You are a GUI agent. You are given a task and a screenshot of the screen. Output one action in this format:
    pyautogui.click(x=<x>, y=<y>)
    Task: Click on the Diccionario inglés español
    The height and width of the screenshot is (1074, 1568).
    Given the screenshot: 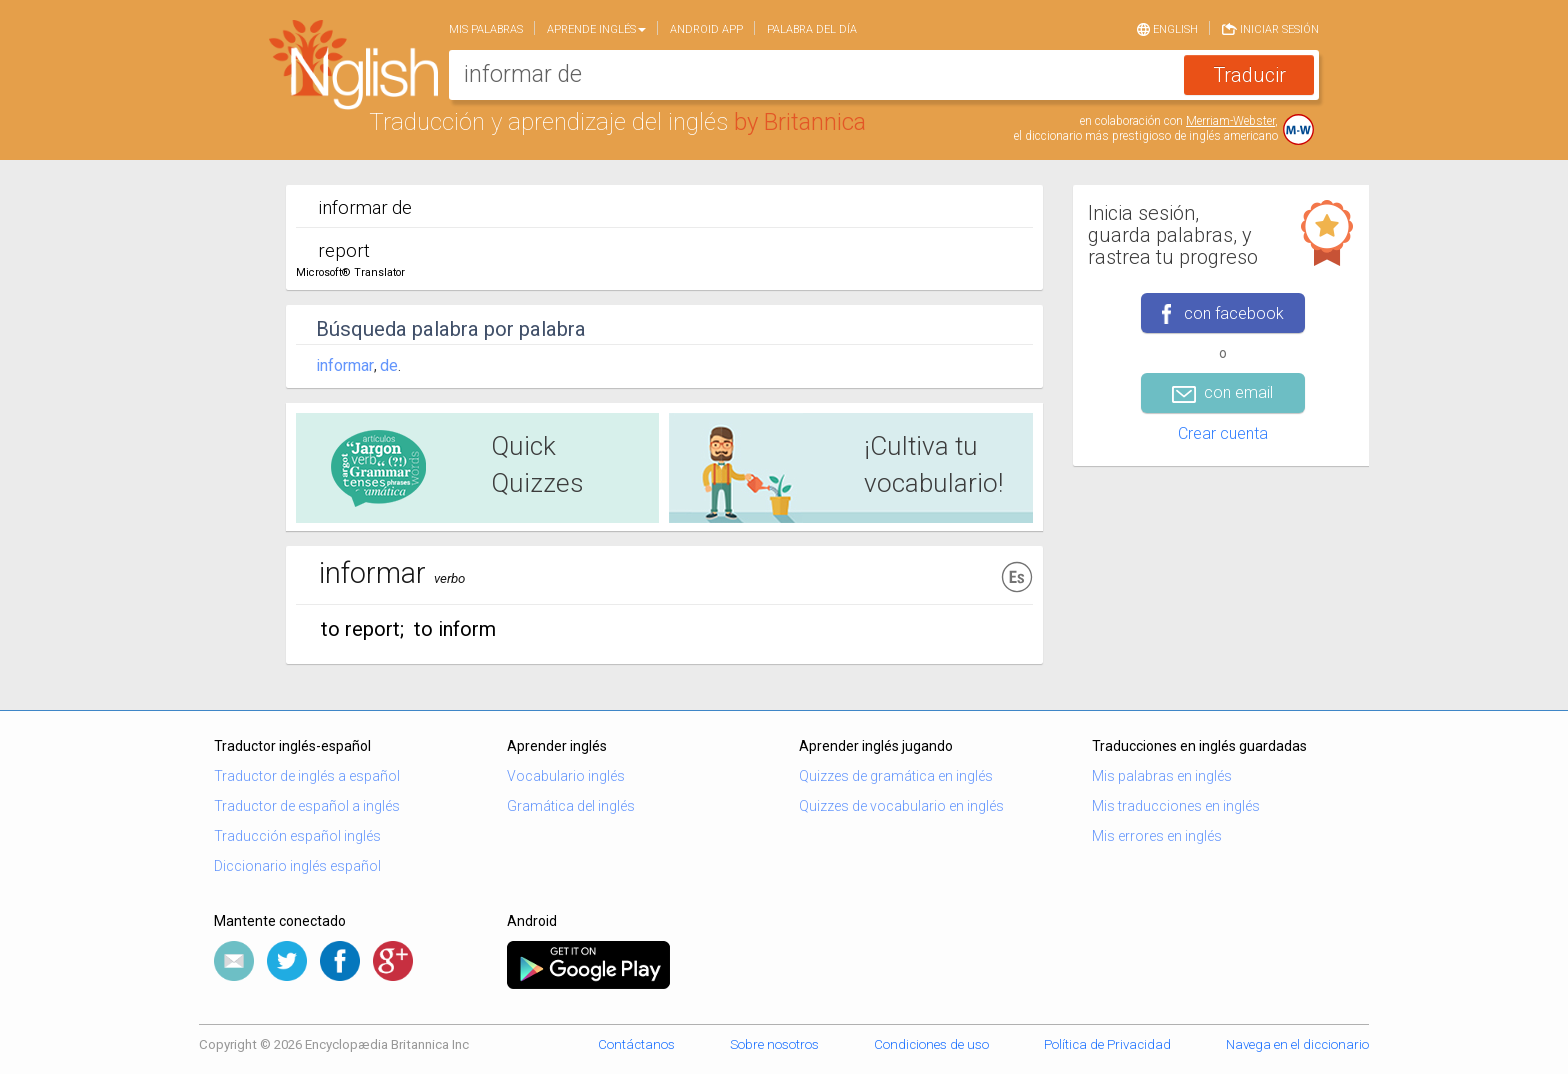 What is the action you would take?
    pyautogui.click(x=297, y=866)
    